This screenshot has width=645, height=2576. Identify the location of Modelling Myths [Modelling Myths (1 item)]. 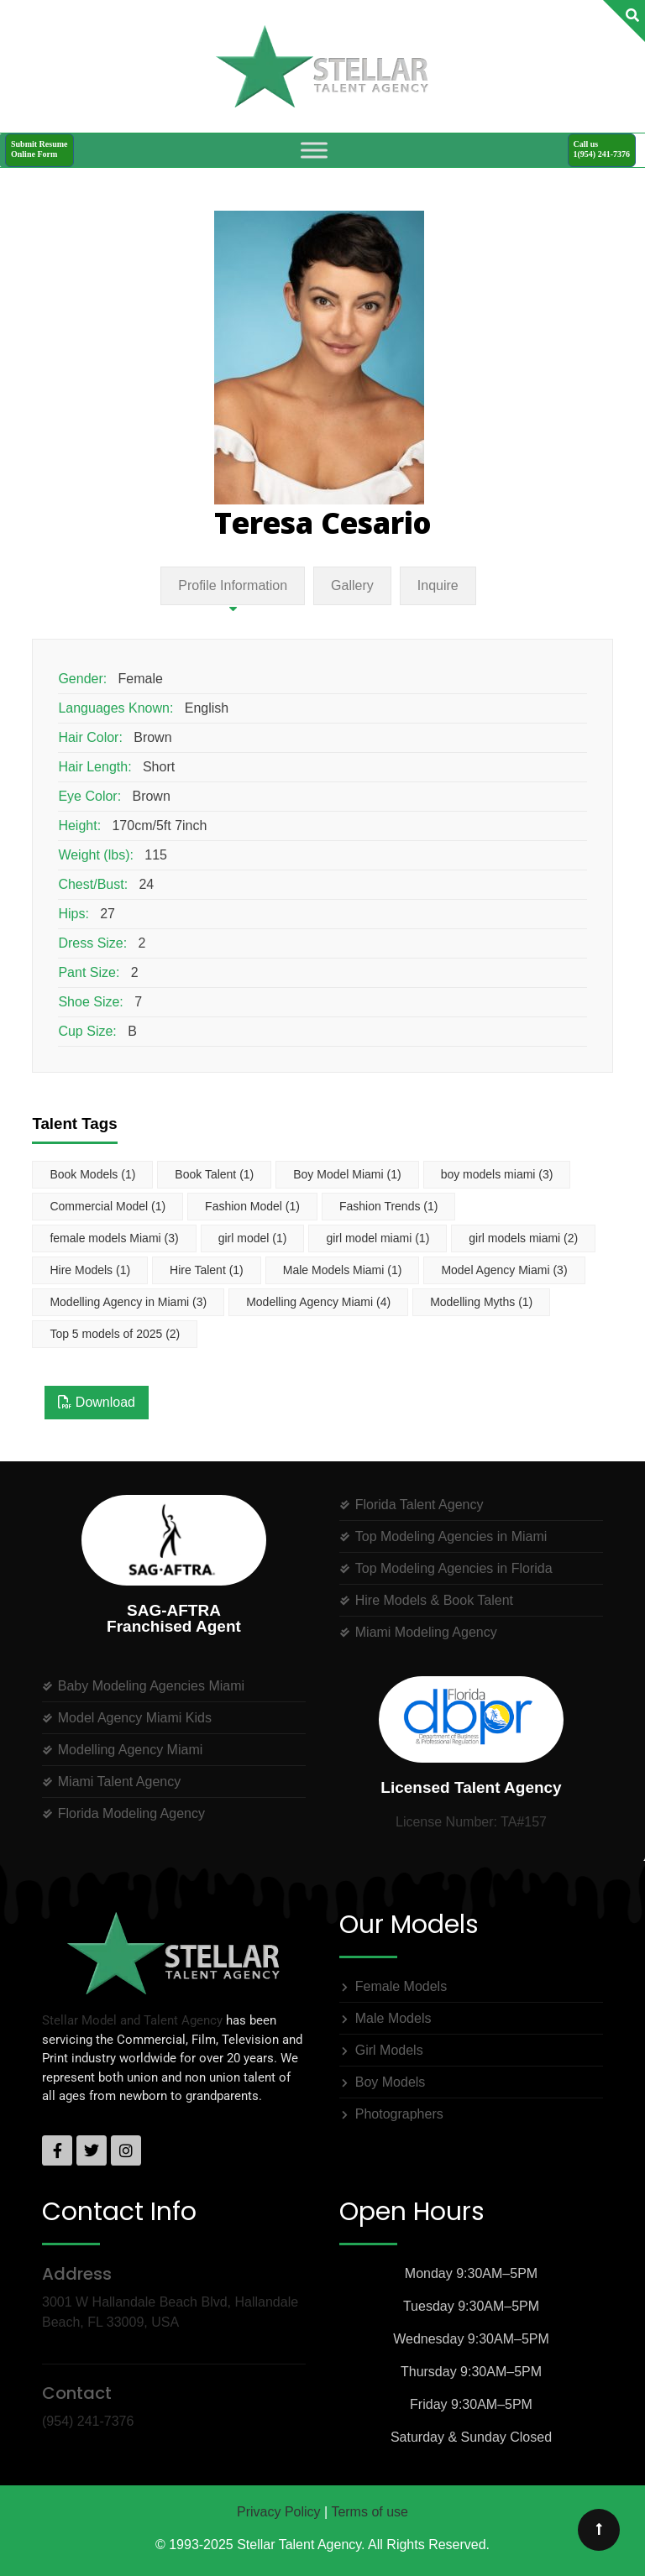
(481, 1302).